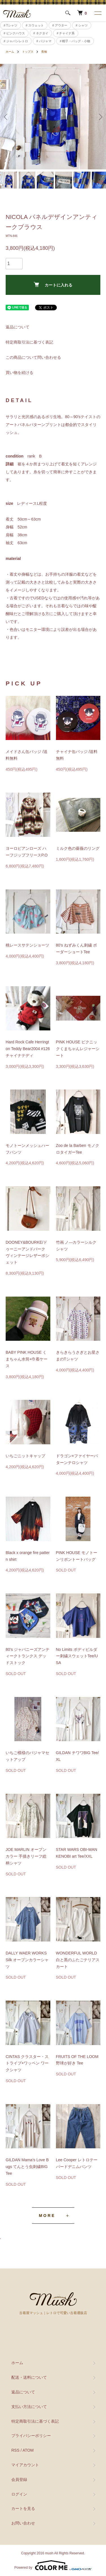 The height and width of the screenshot is (2576, 106). What do you see at coordinates (10, 25) in the screenshot?
I see `# Tシャツ` at bounding box center [10, 25].